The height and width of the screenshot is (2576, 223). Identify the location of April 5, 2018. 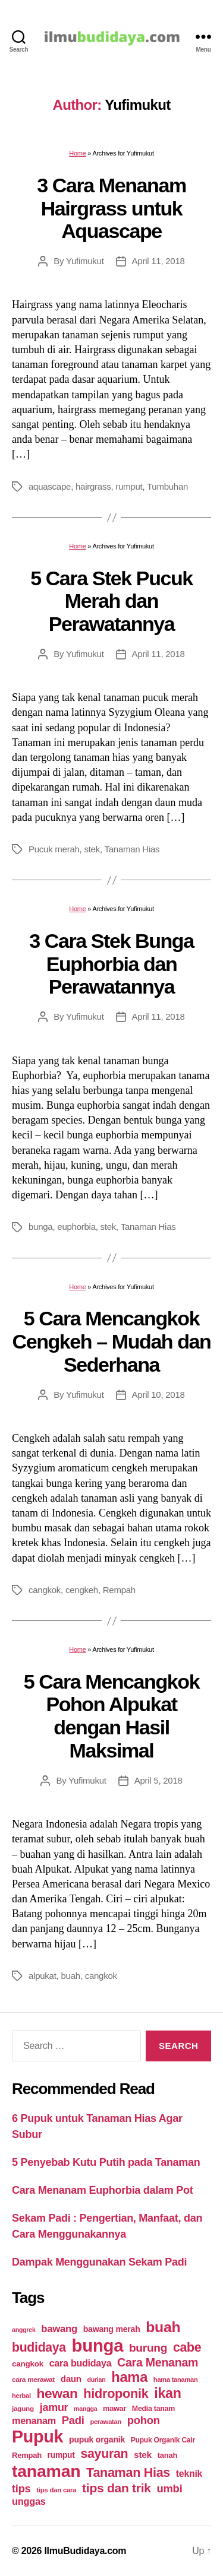
(158, 1780).